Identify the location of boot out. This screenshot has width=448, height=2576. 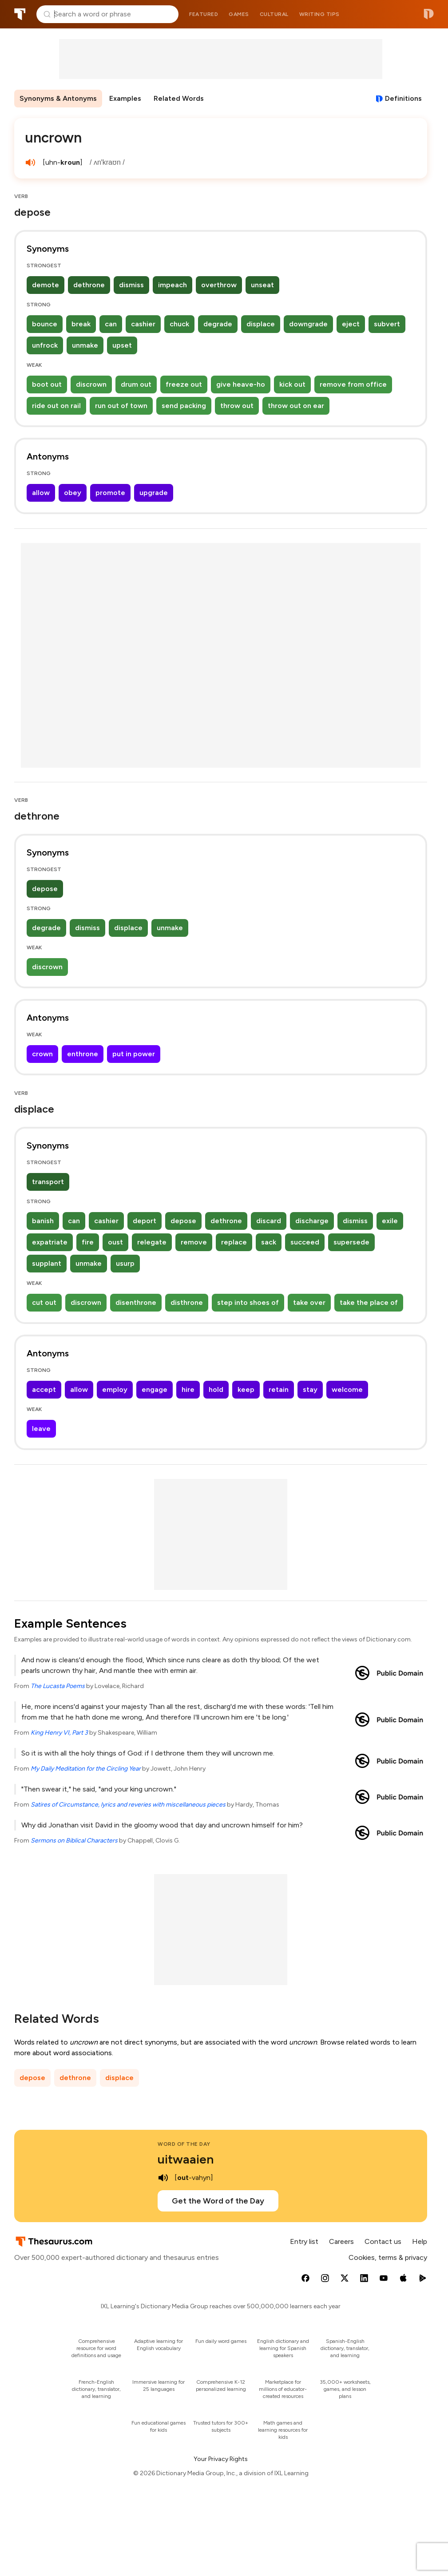
(47, 384).